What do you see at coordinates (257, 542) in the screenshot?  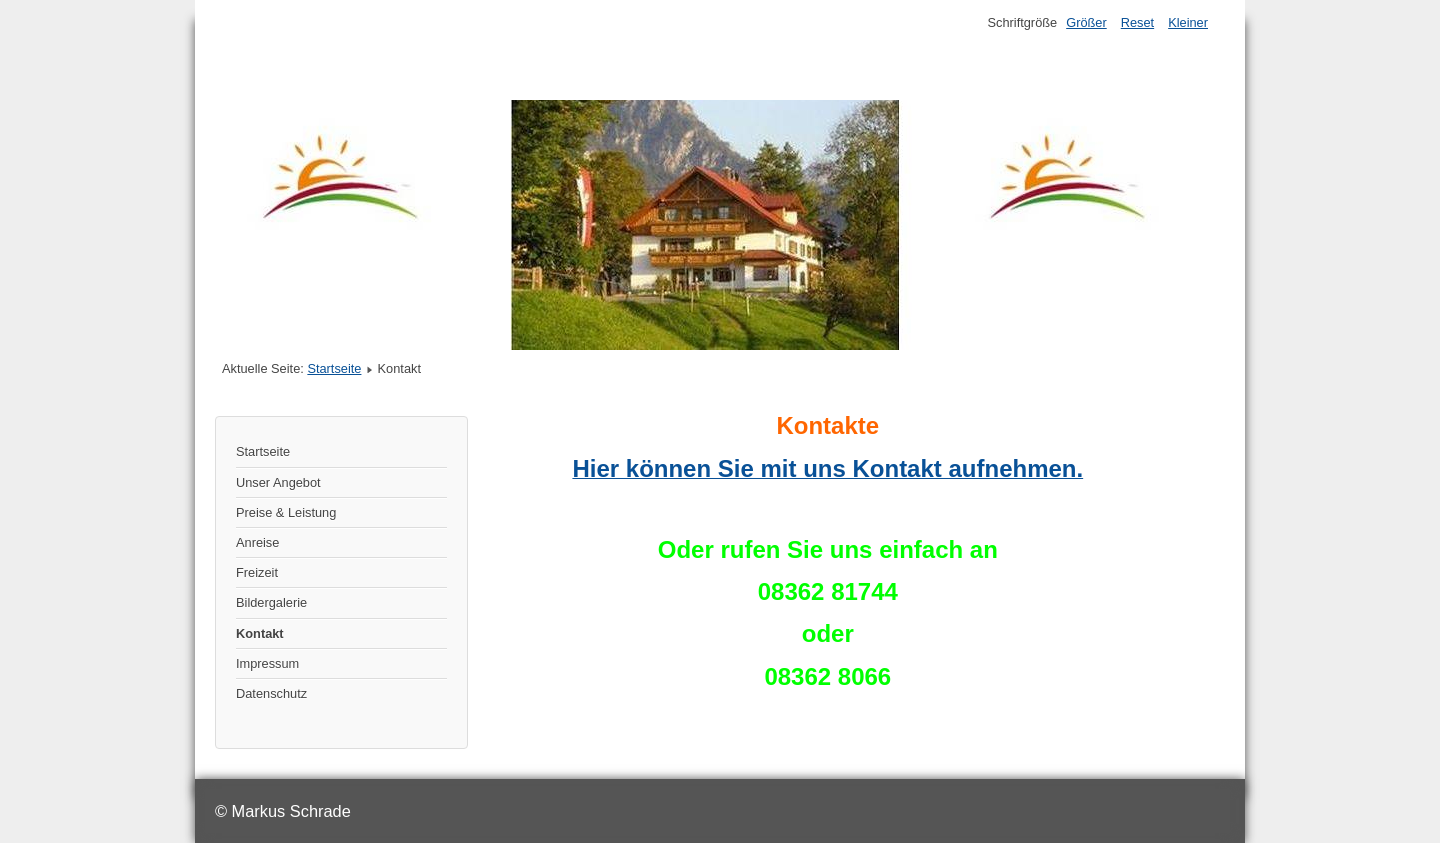 I see `Anreise` at bounding box center [257, 542].